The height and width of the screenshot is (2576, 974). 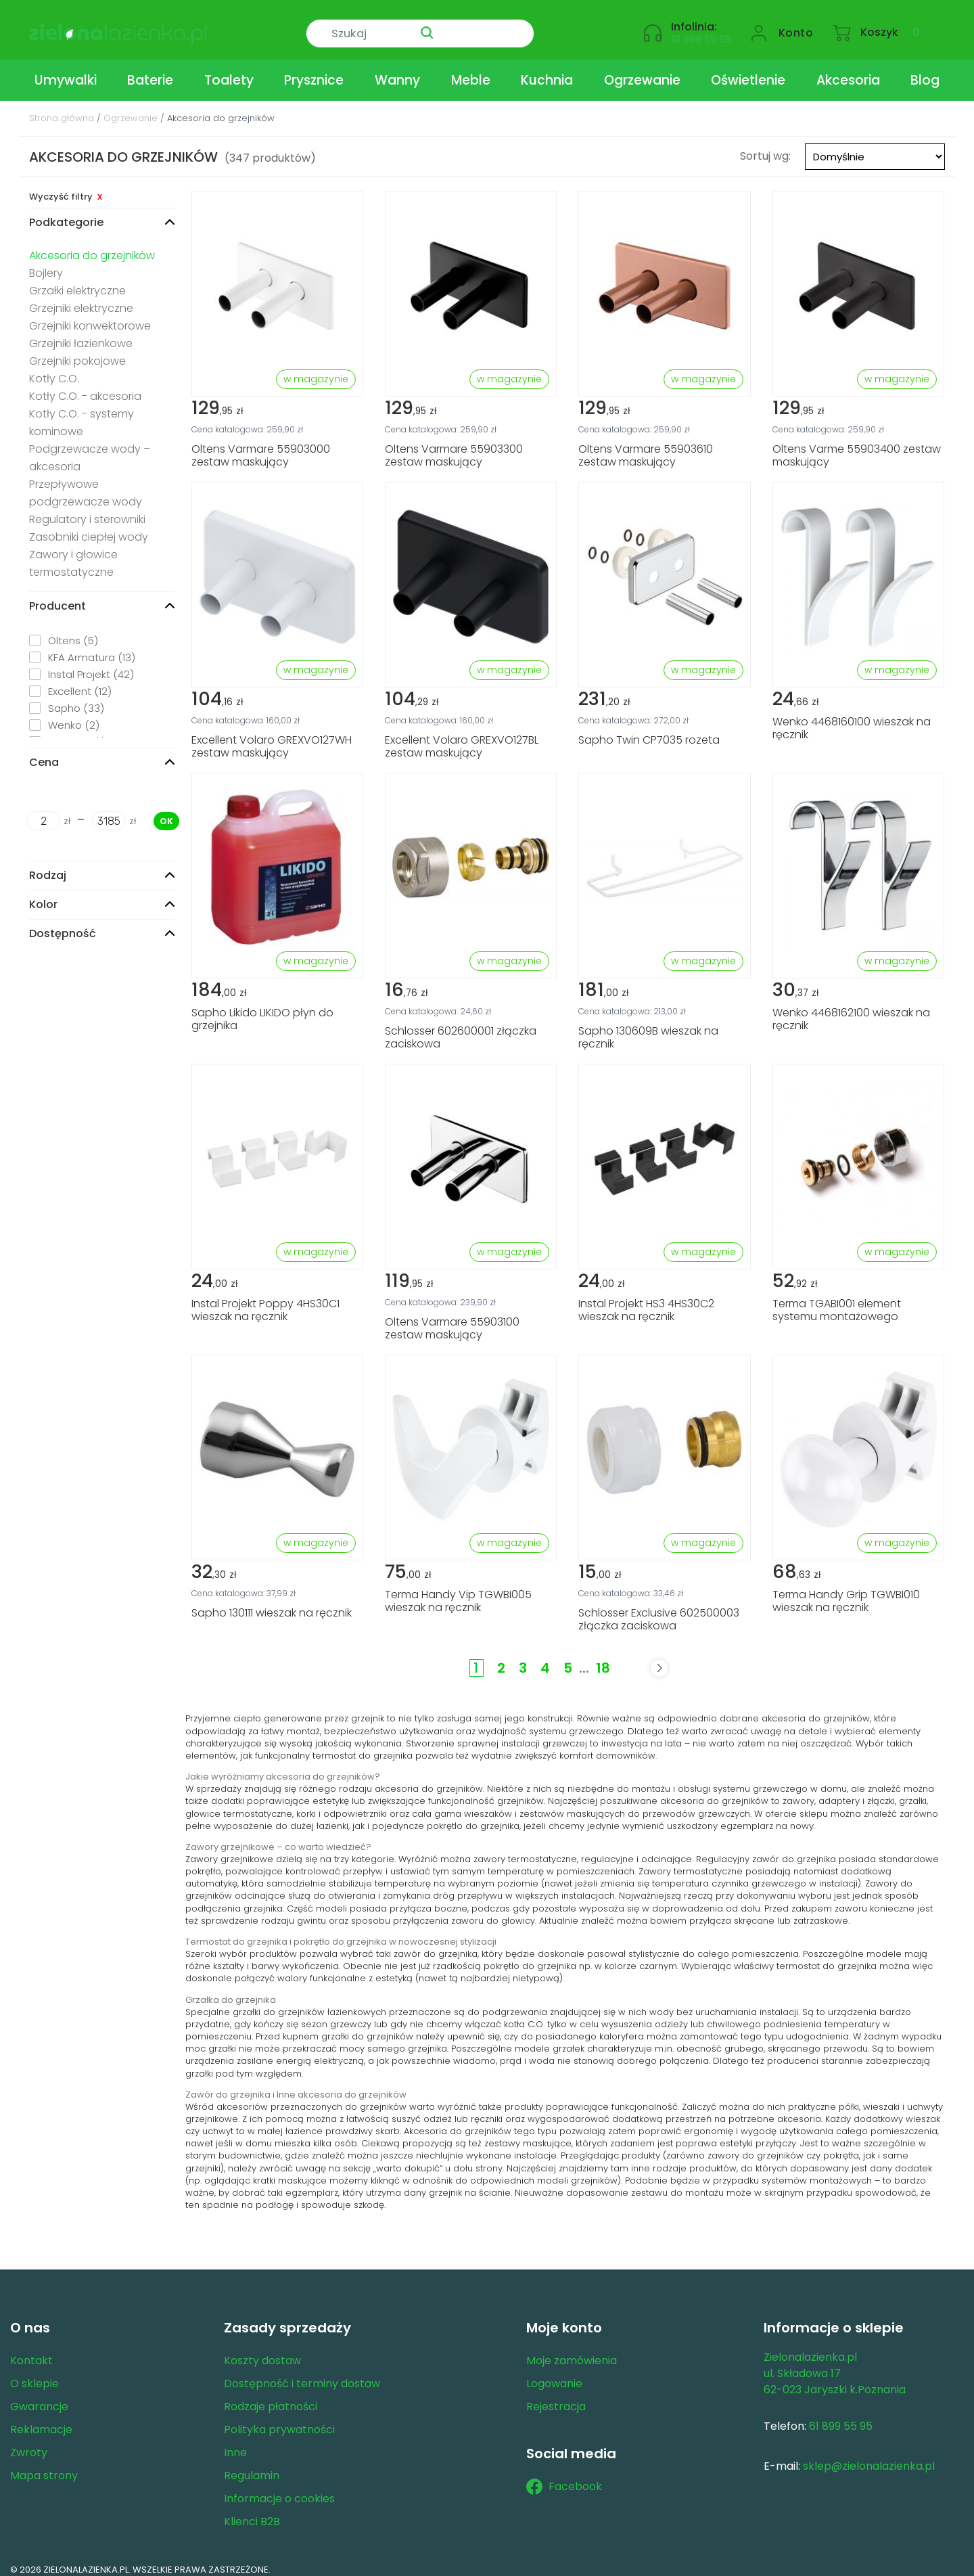 I want to click on O sklepie, so click(x=34, y=2373).